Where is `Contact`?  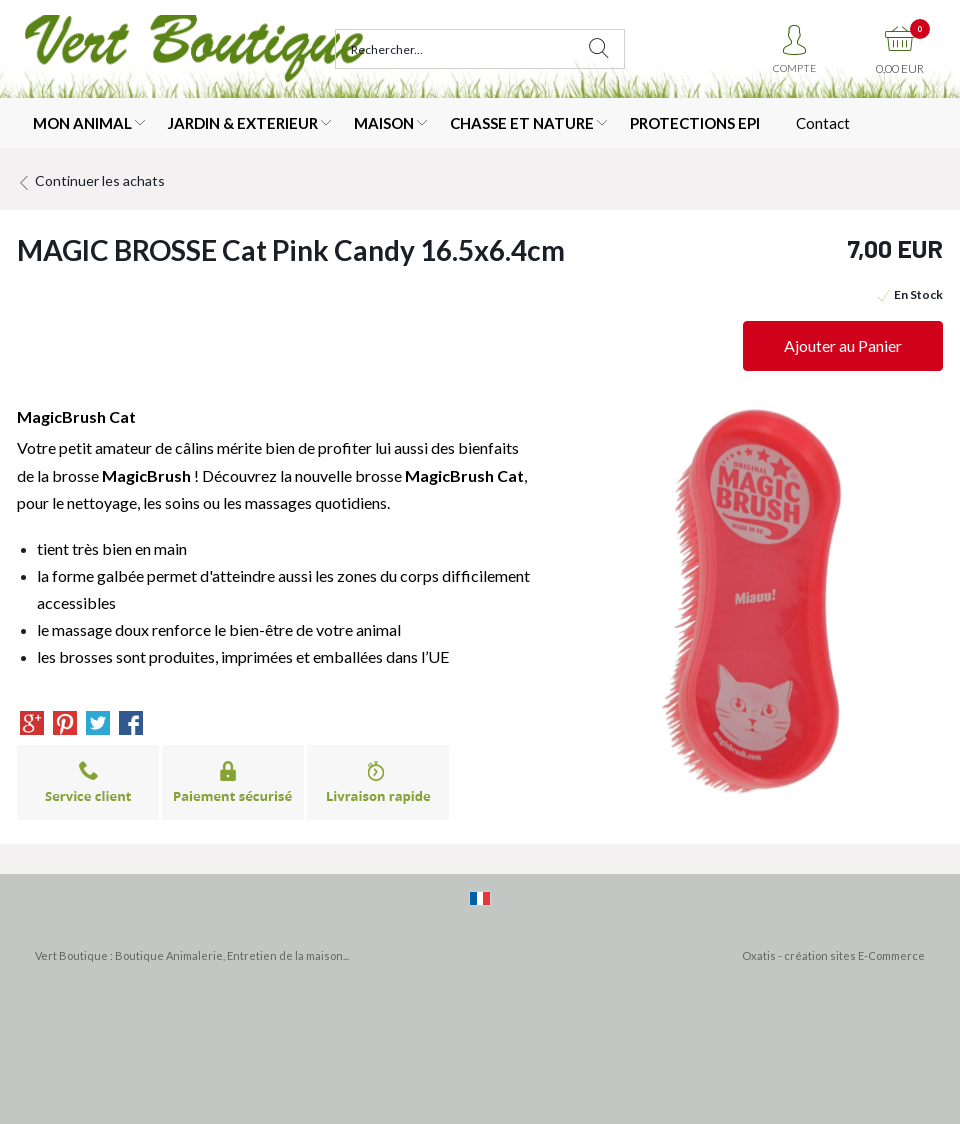 Contact is located at coordinates (823, 123).